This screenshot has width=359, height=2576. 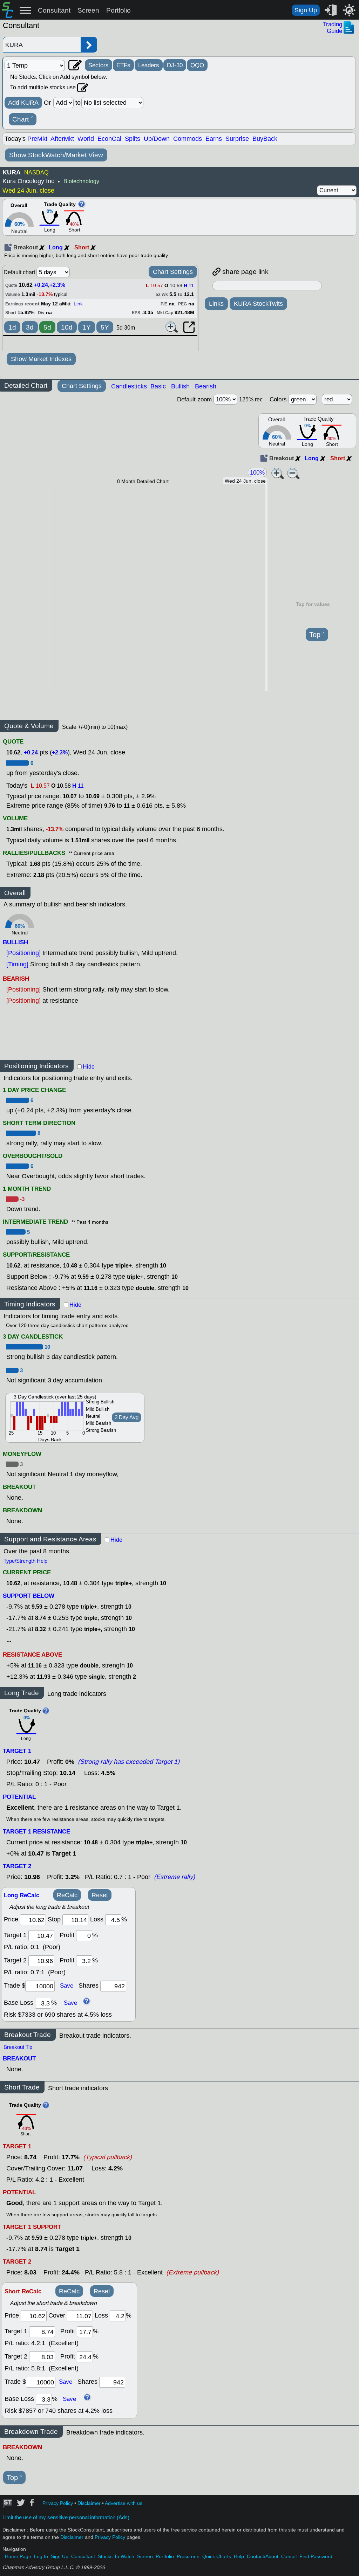 I want to click on Stocks To Watch, so click(x=116, y=2556).